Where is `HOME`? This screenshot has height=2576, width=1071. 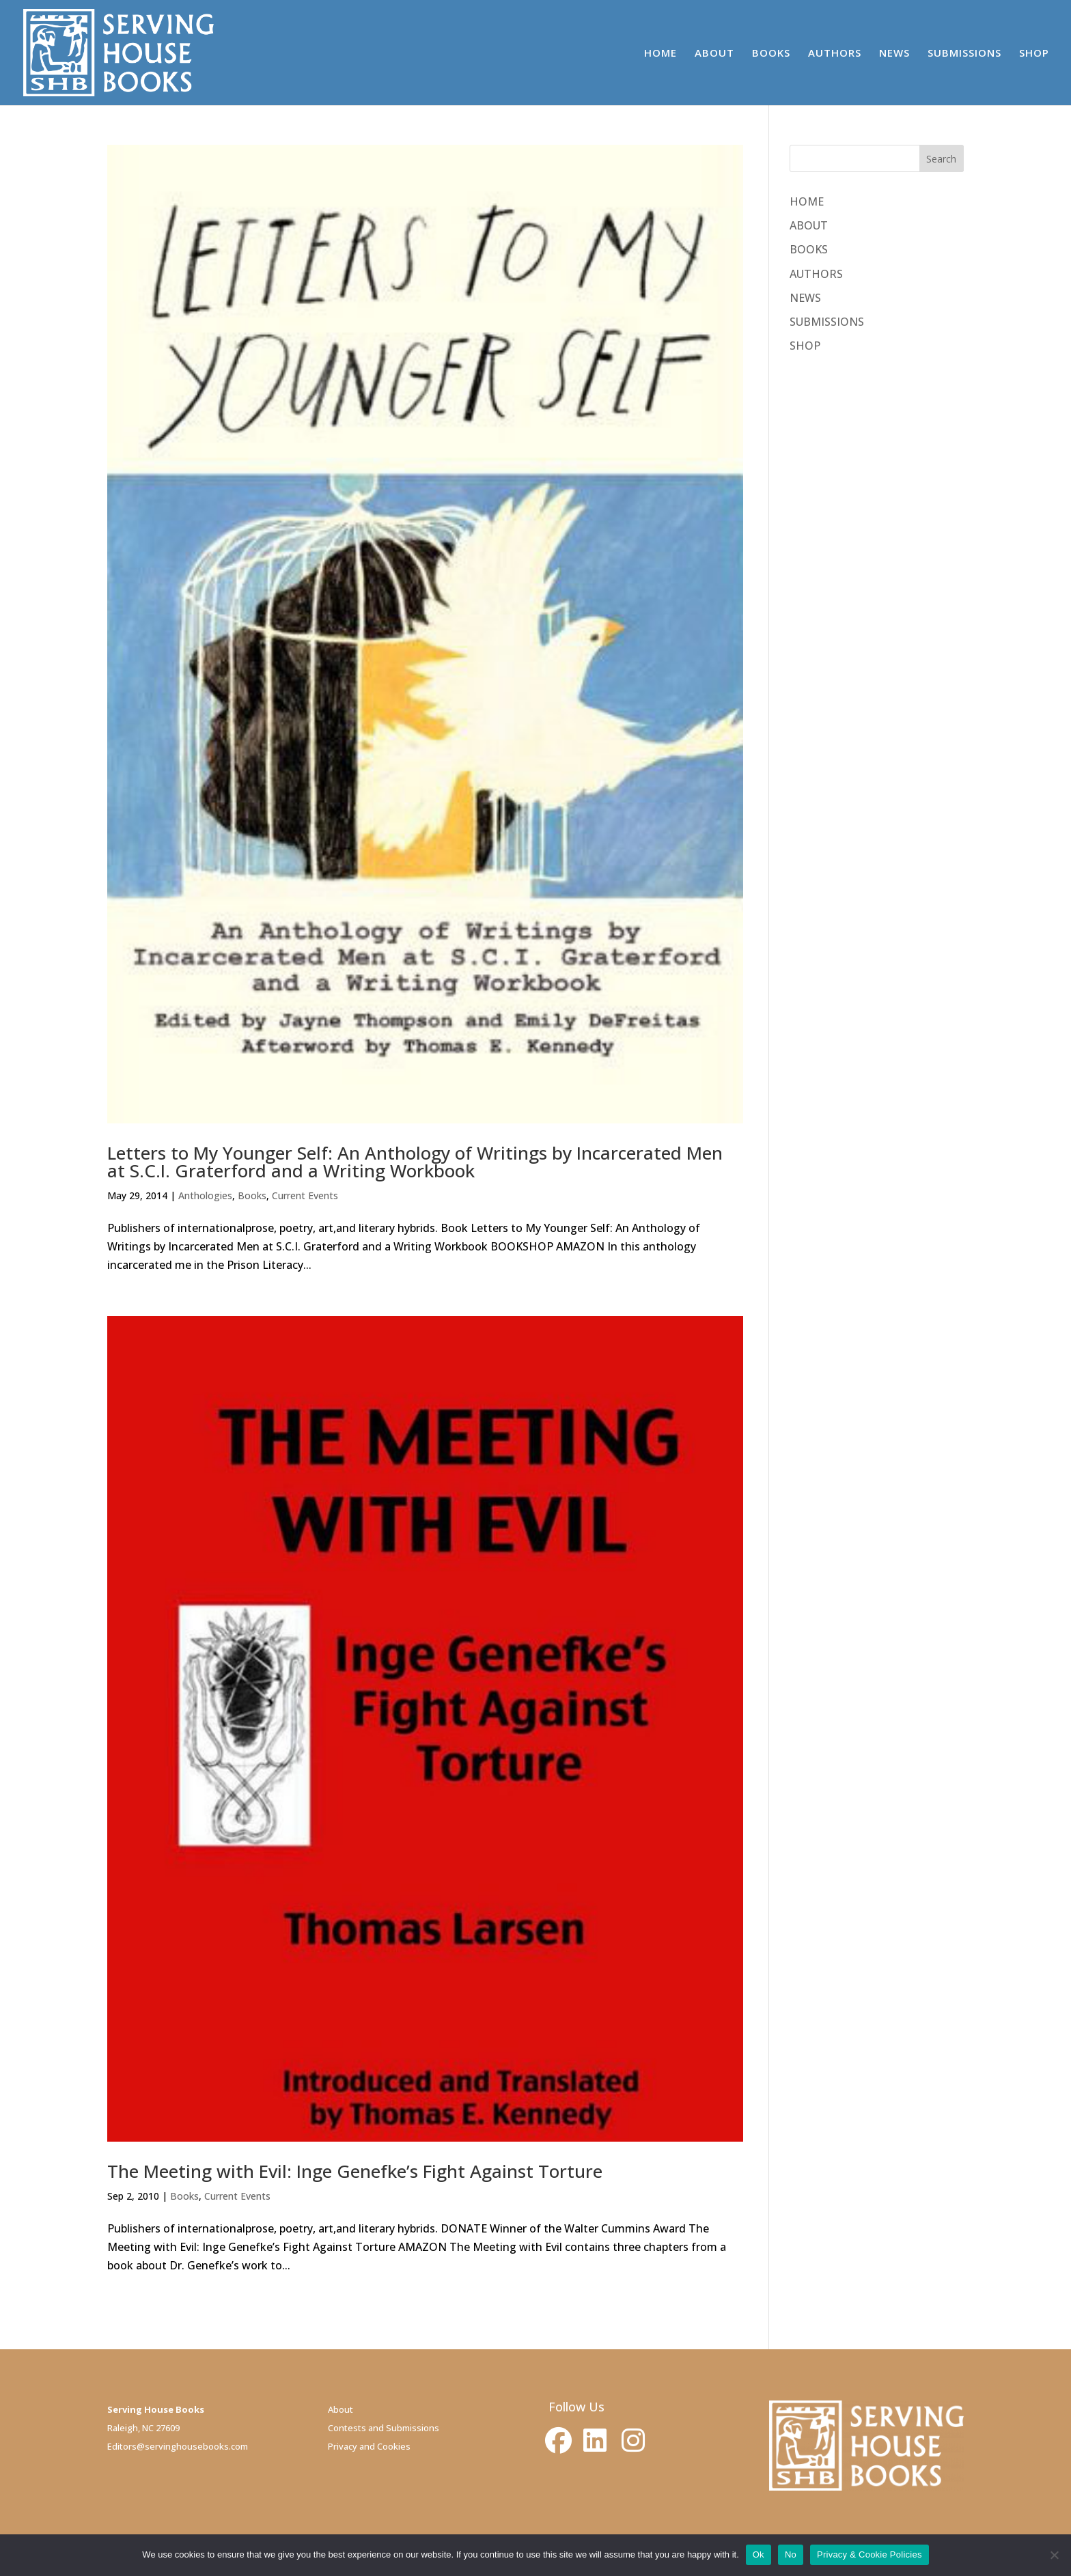 HOME is located at coordinates (660, 53).